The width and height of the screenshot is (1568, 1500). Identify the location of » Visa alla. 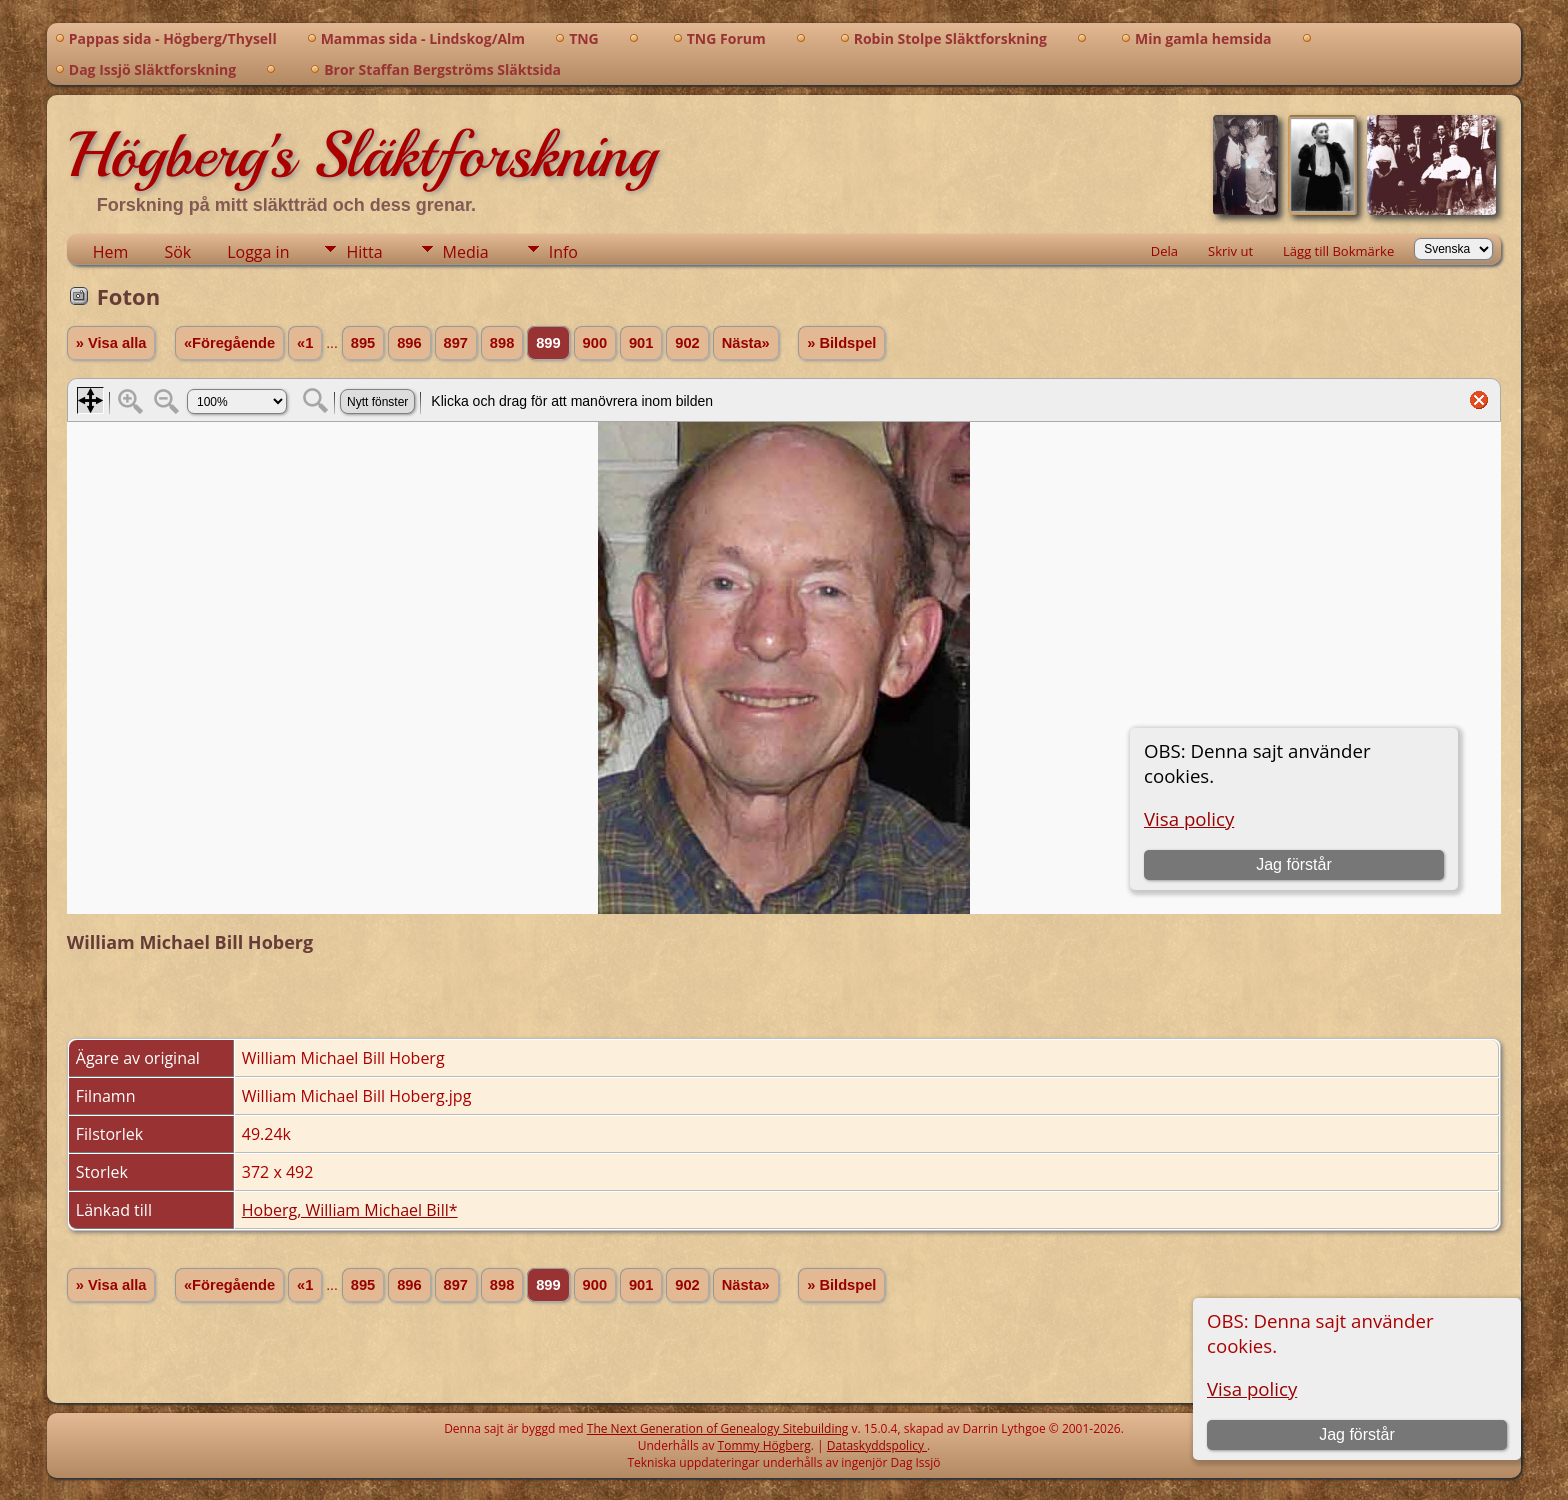
(111, 343).